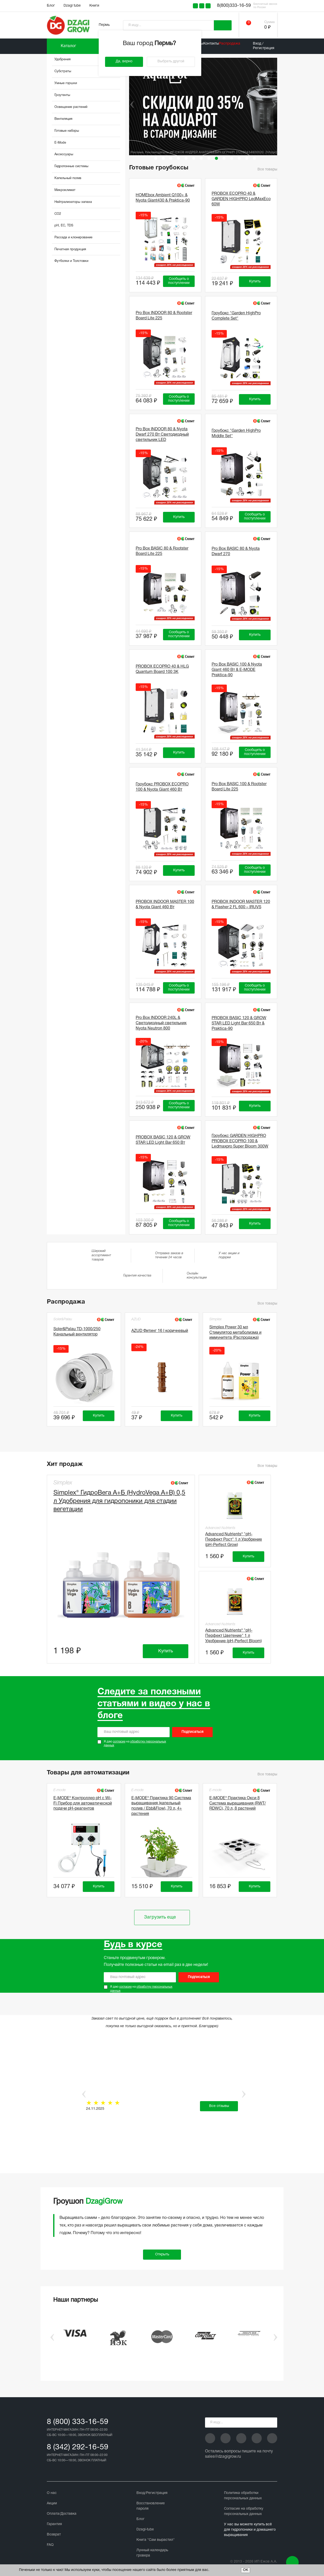 Image resolution: width=324 pixels, height=2576 pixels. Describe the element at coordinates (201, 158) in the screenshot. I see `7 [tab]` at that location.